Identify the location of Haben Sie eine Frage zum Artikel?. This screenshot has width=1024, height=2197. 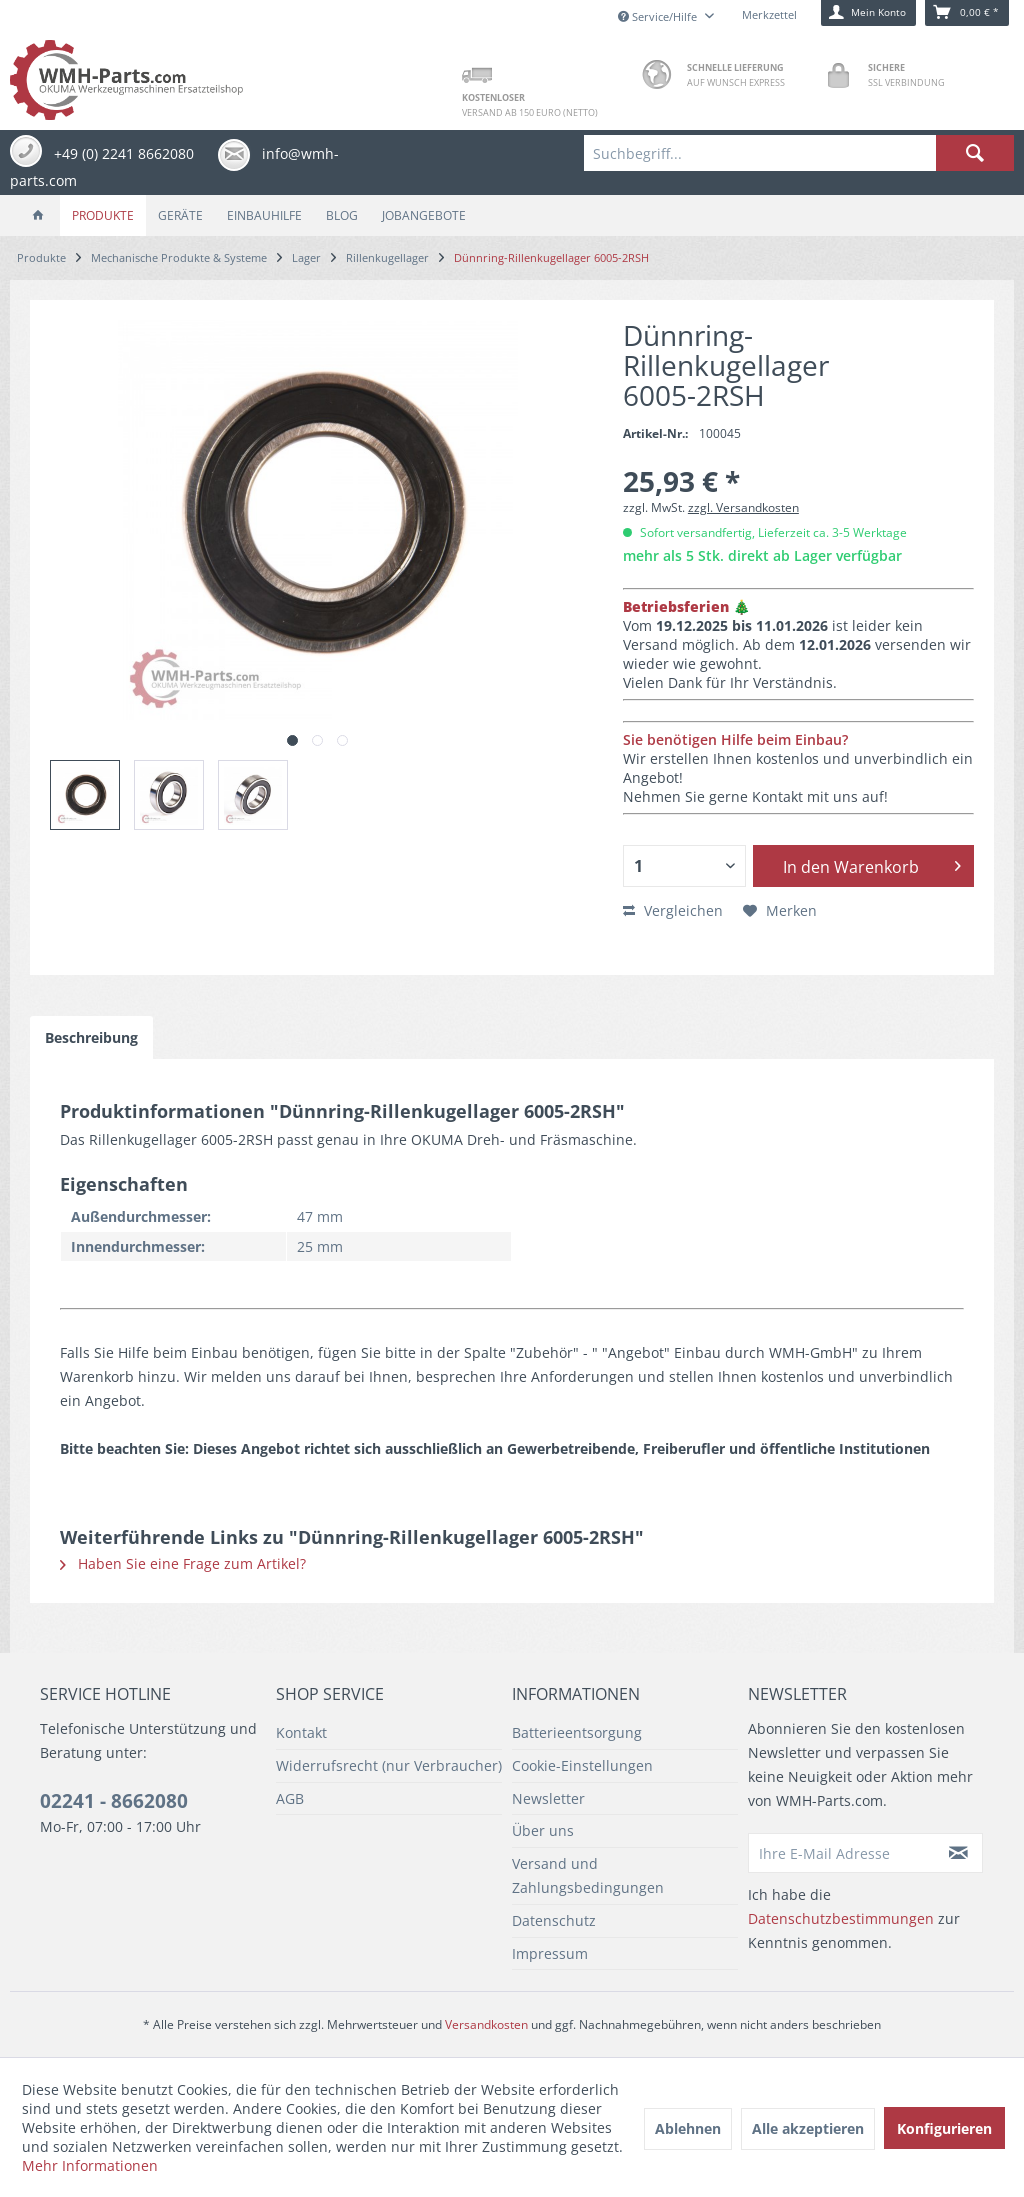
(183, 1563).